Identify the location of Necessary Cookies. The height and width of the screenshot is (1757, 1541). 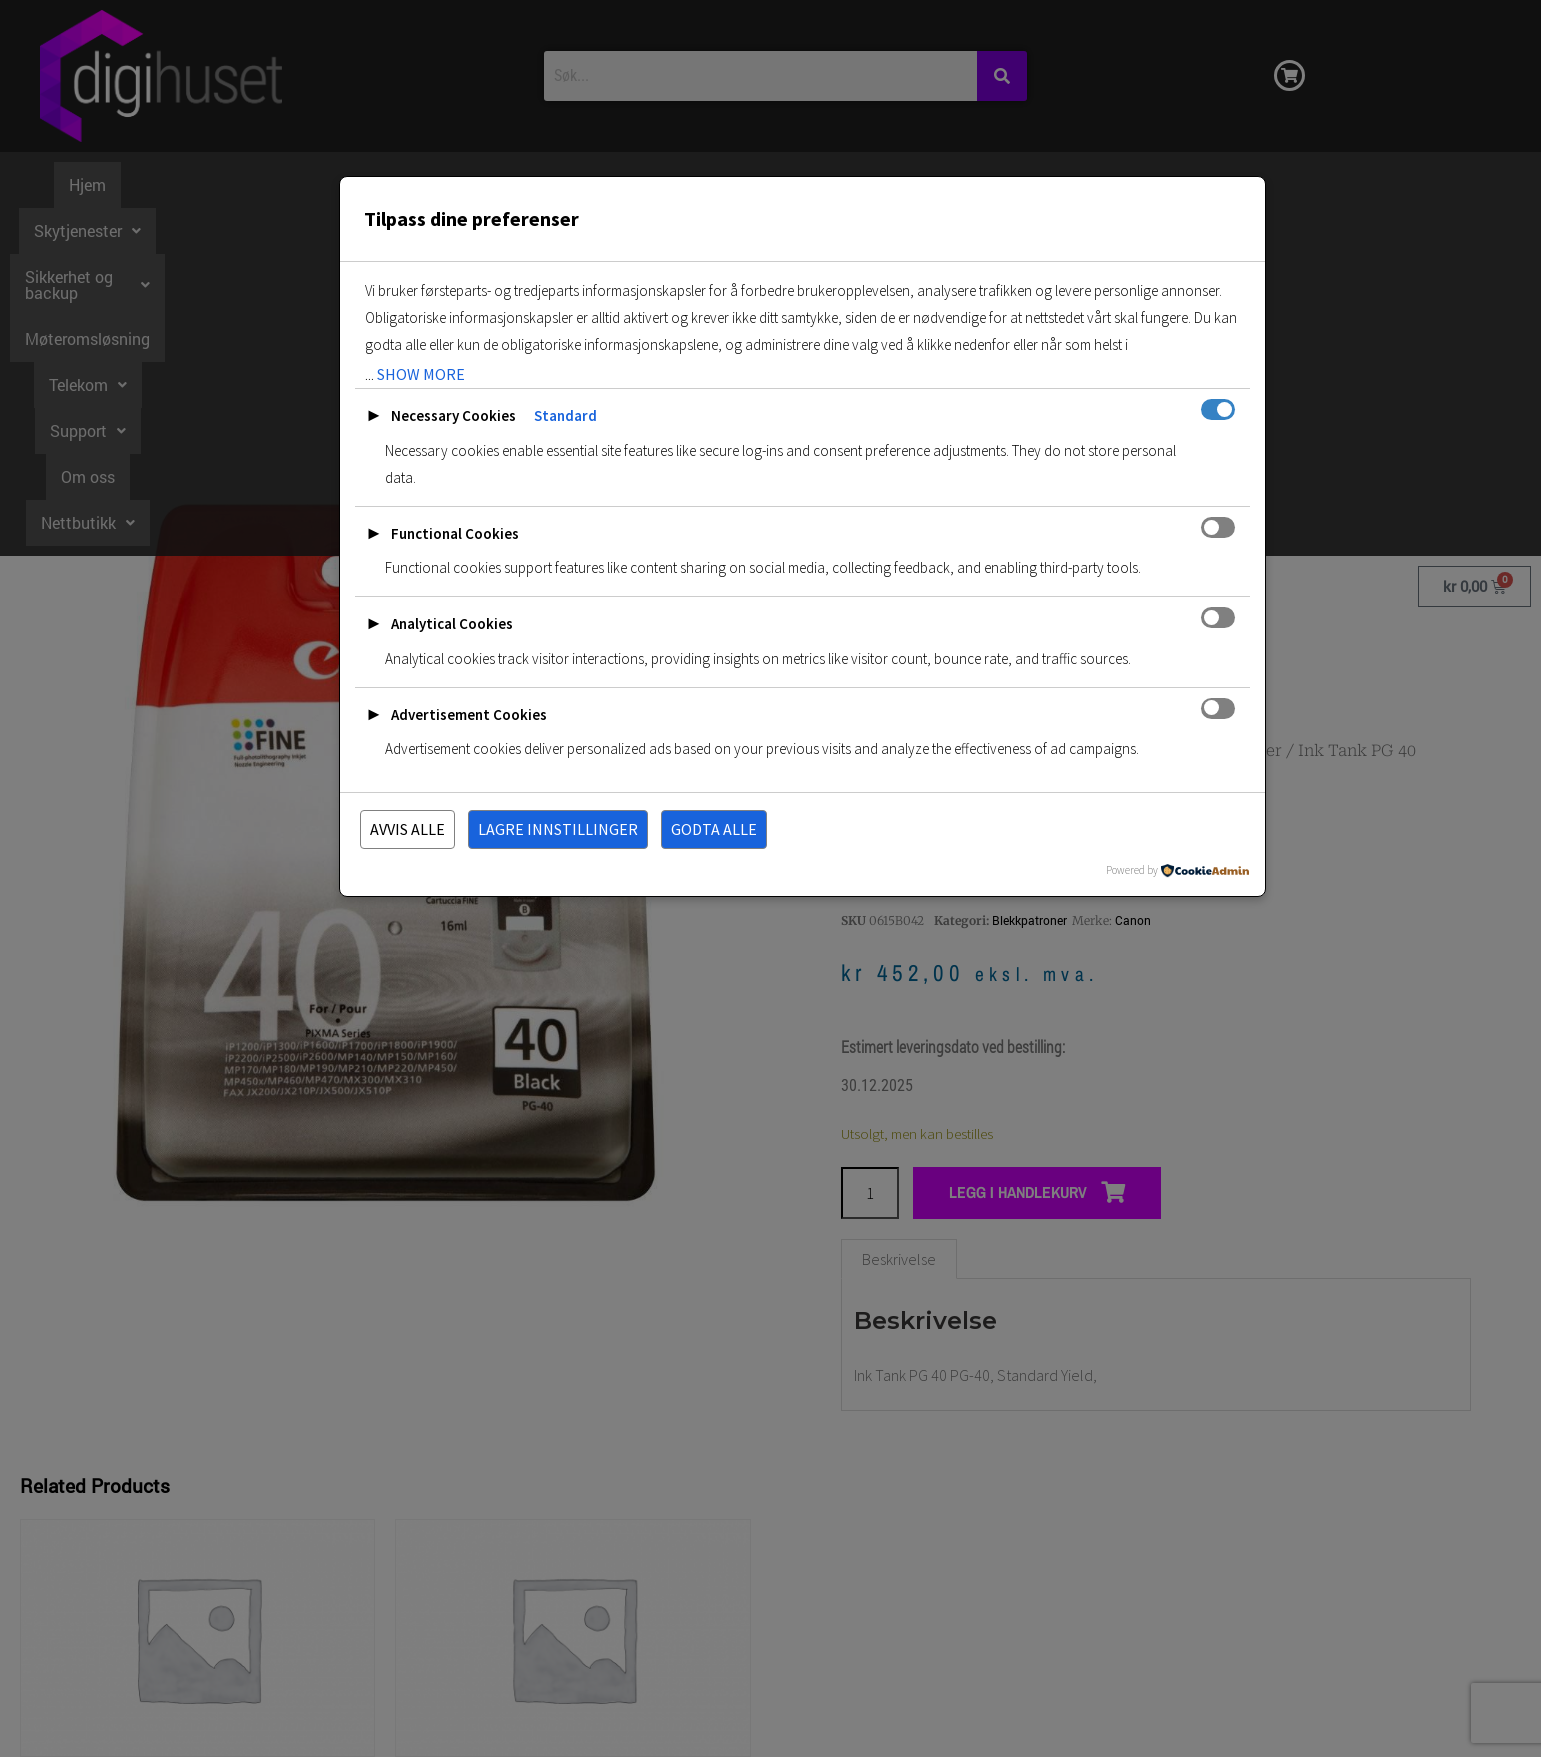
(453, 415).